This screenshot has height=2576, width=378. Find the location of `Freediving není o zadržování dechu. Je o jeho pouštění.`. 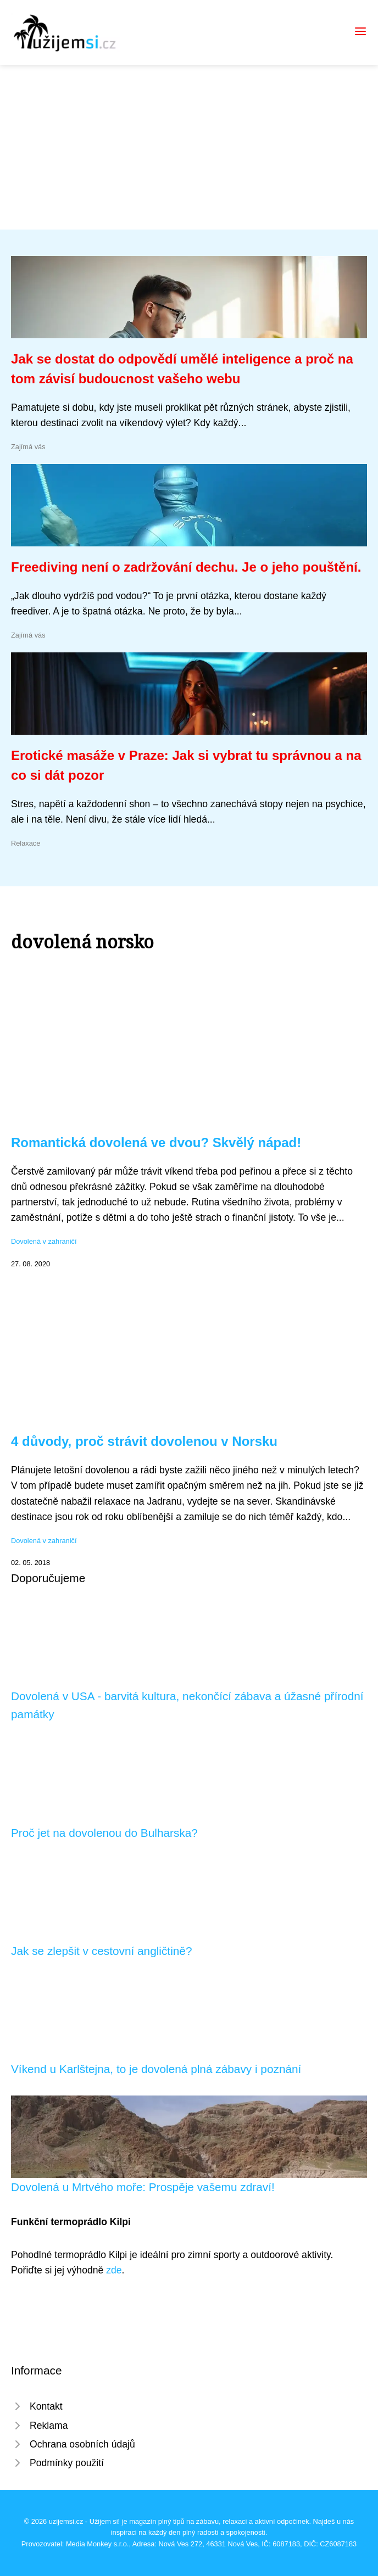

Freediving není o zadržování dechu. Je o jeho pouštění. is located at coordinates (186, 567).